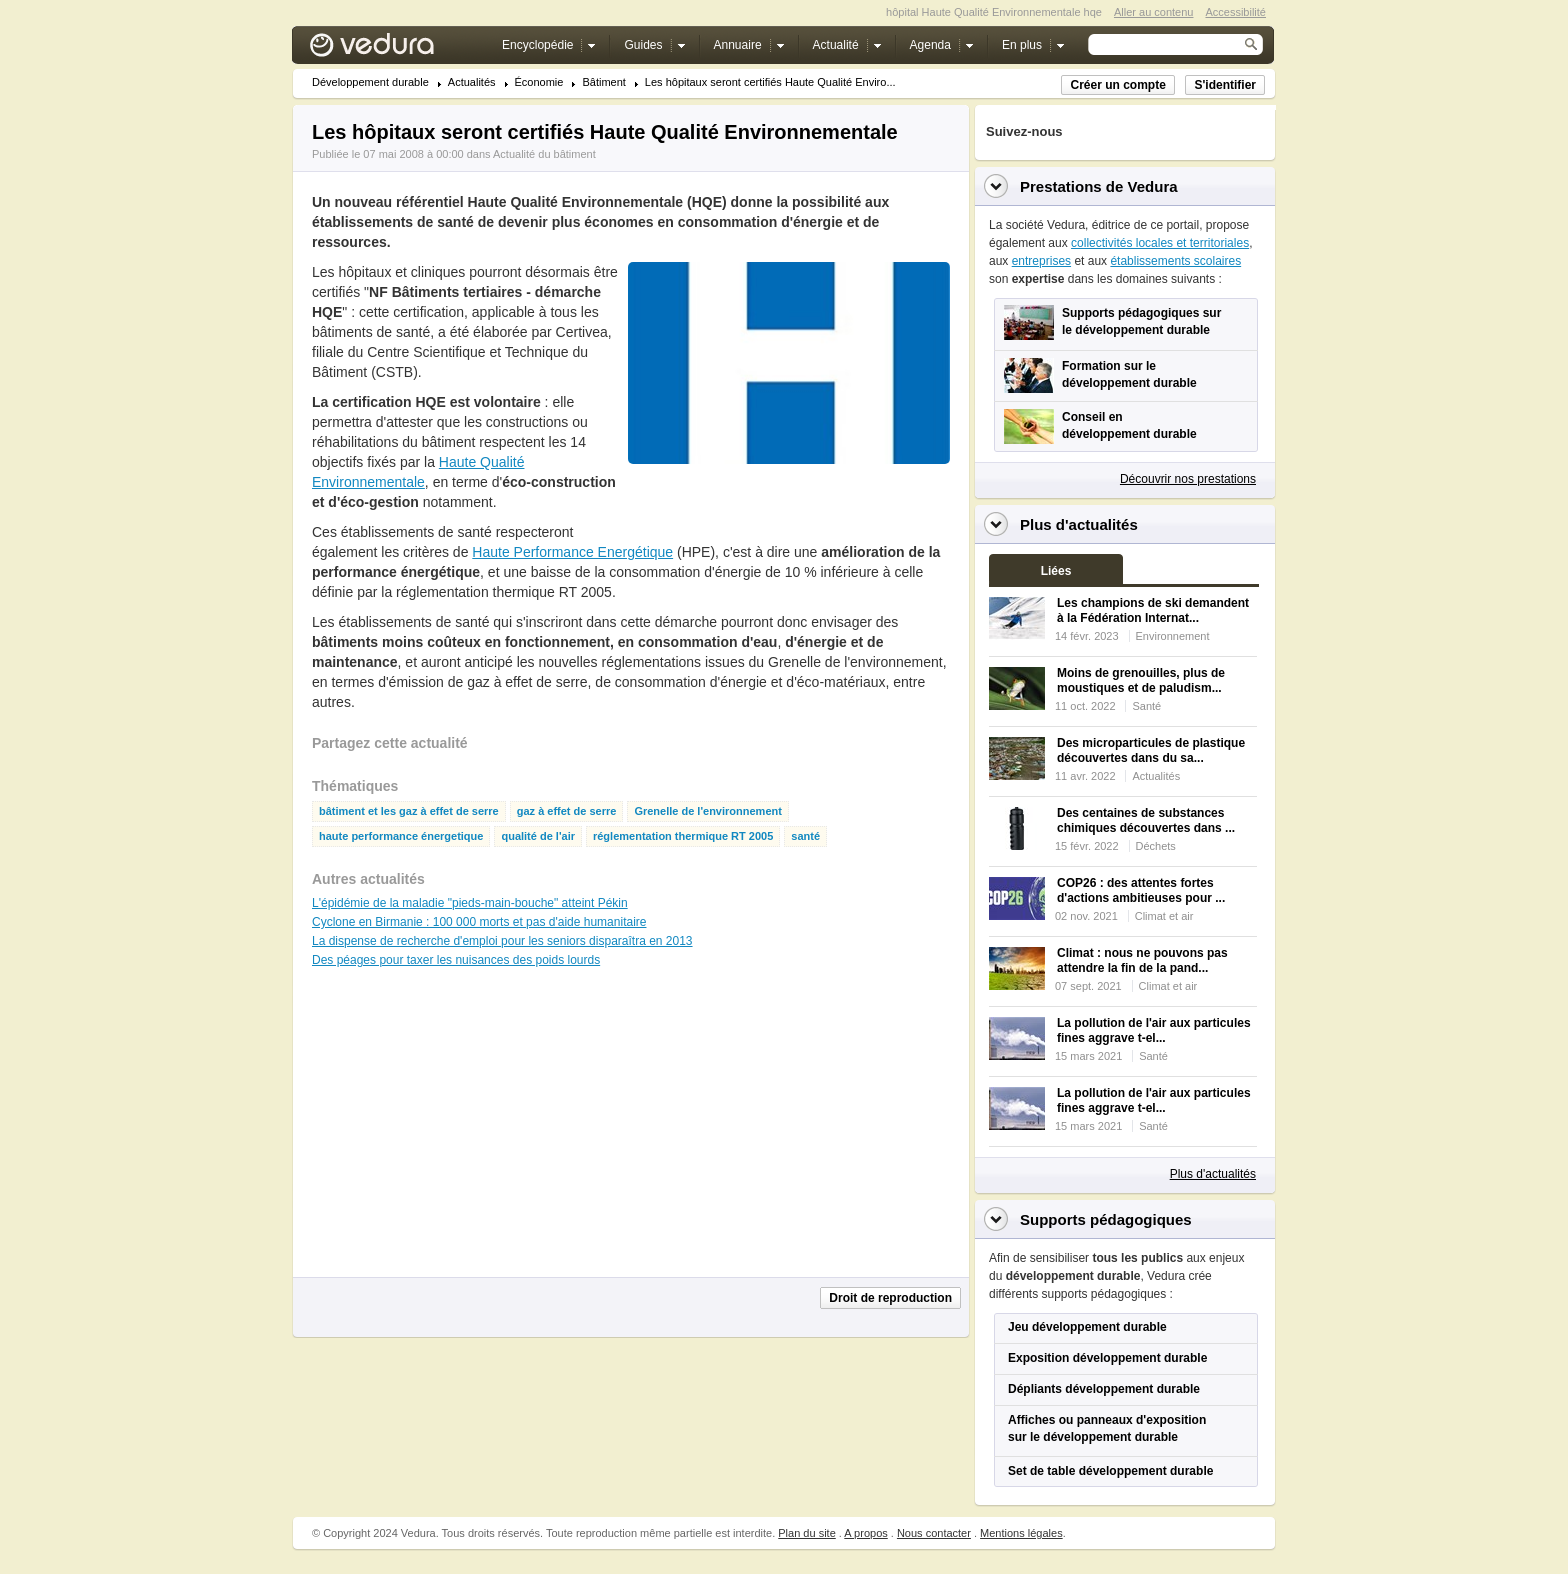 The image size is (1568, 1574). What do you see at coordinates (805, 836) in the screenshot?
I see `santé` at bounding box center [805, 836].